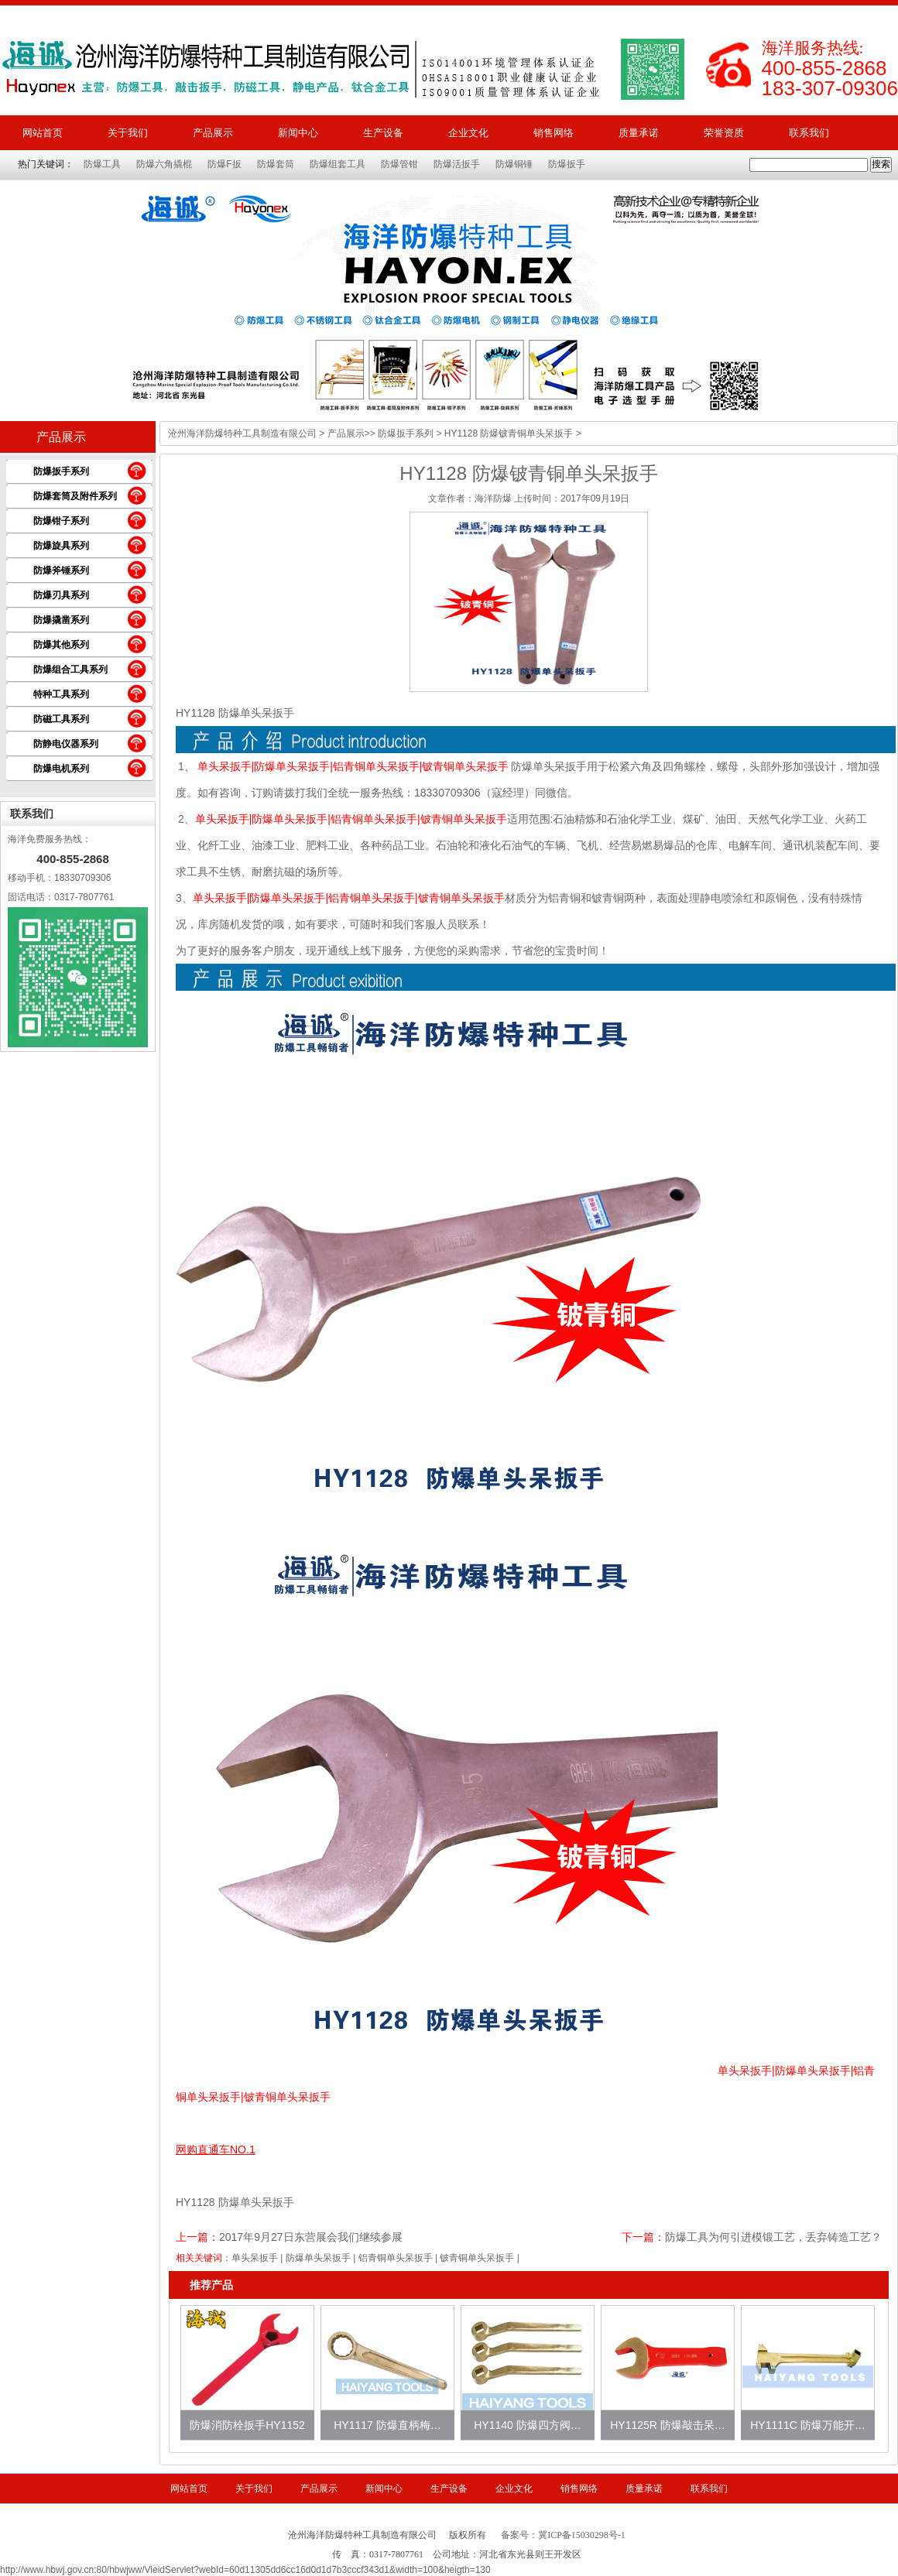 The width and height of the screenshot is (898, 2576). I want to click on 联系我们, so click(809, 133).